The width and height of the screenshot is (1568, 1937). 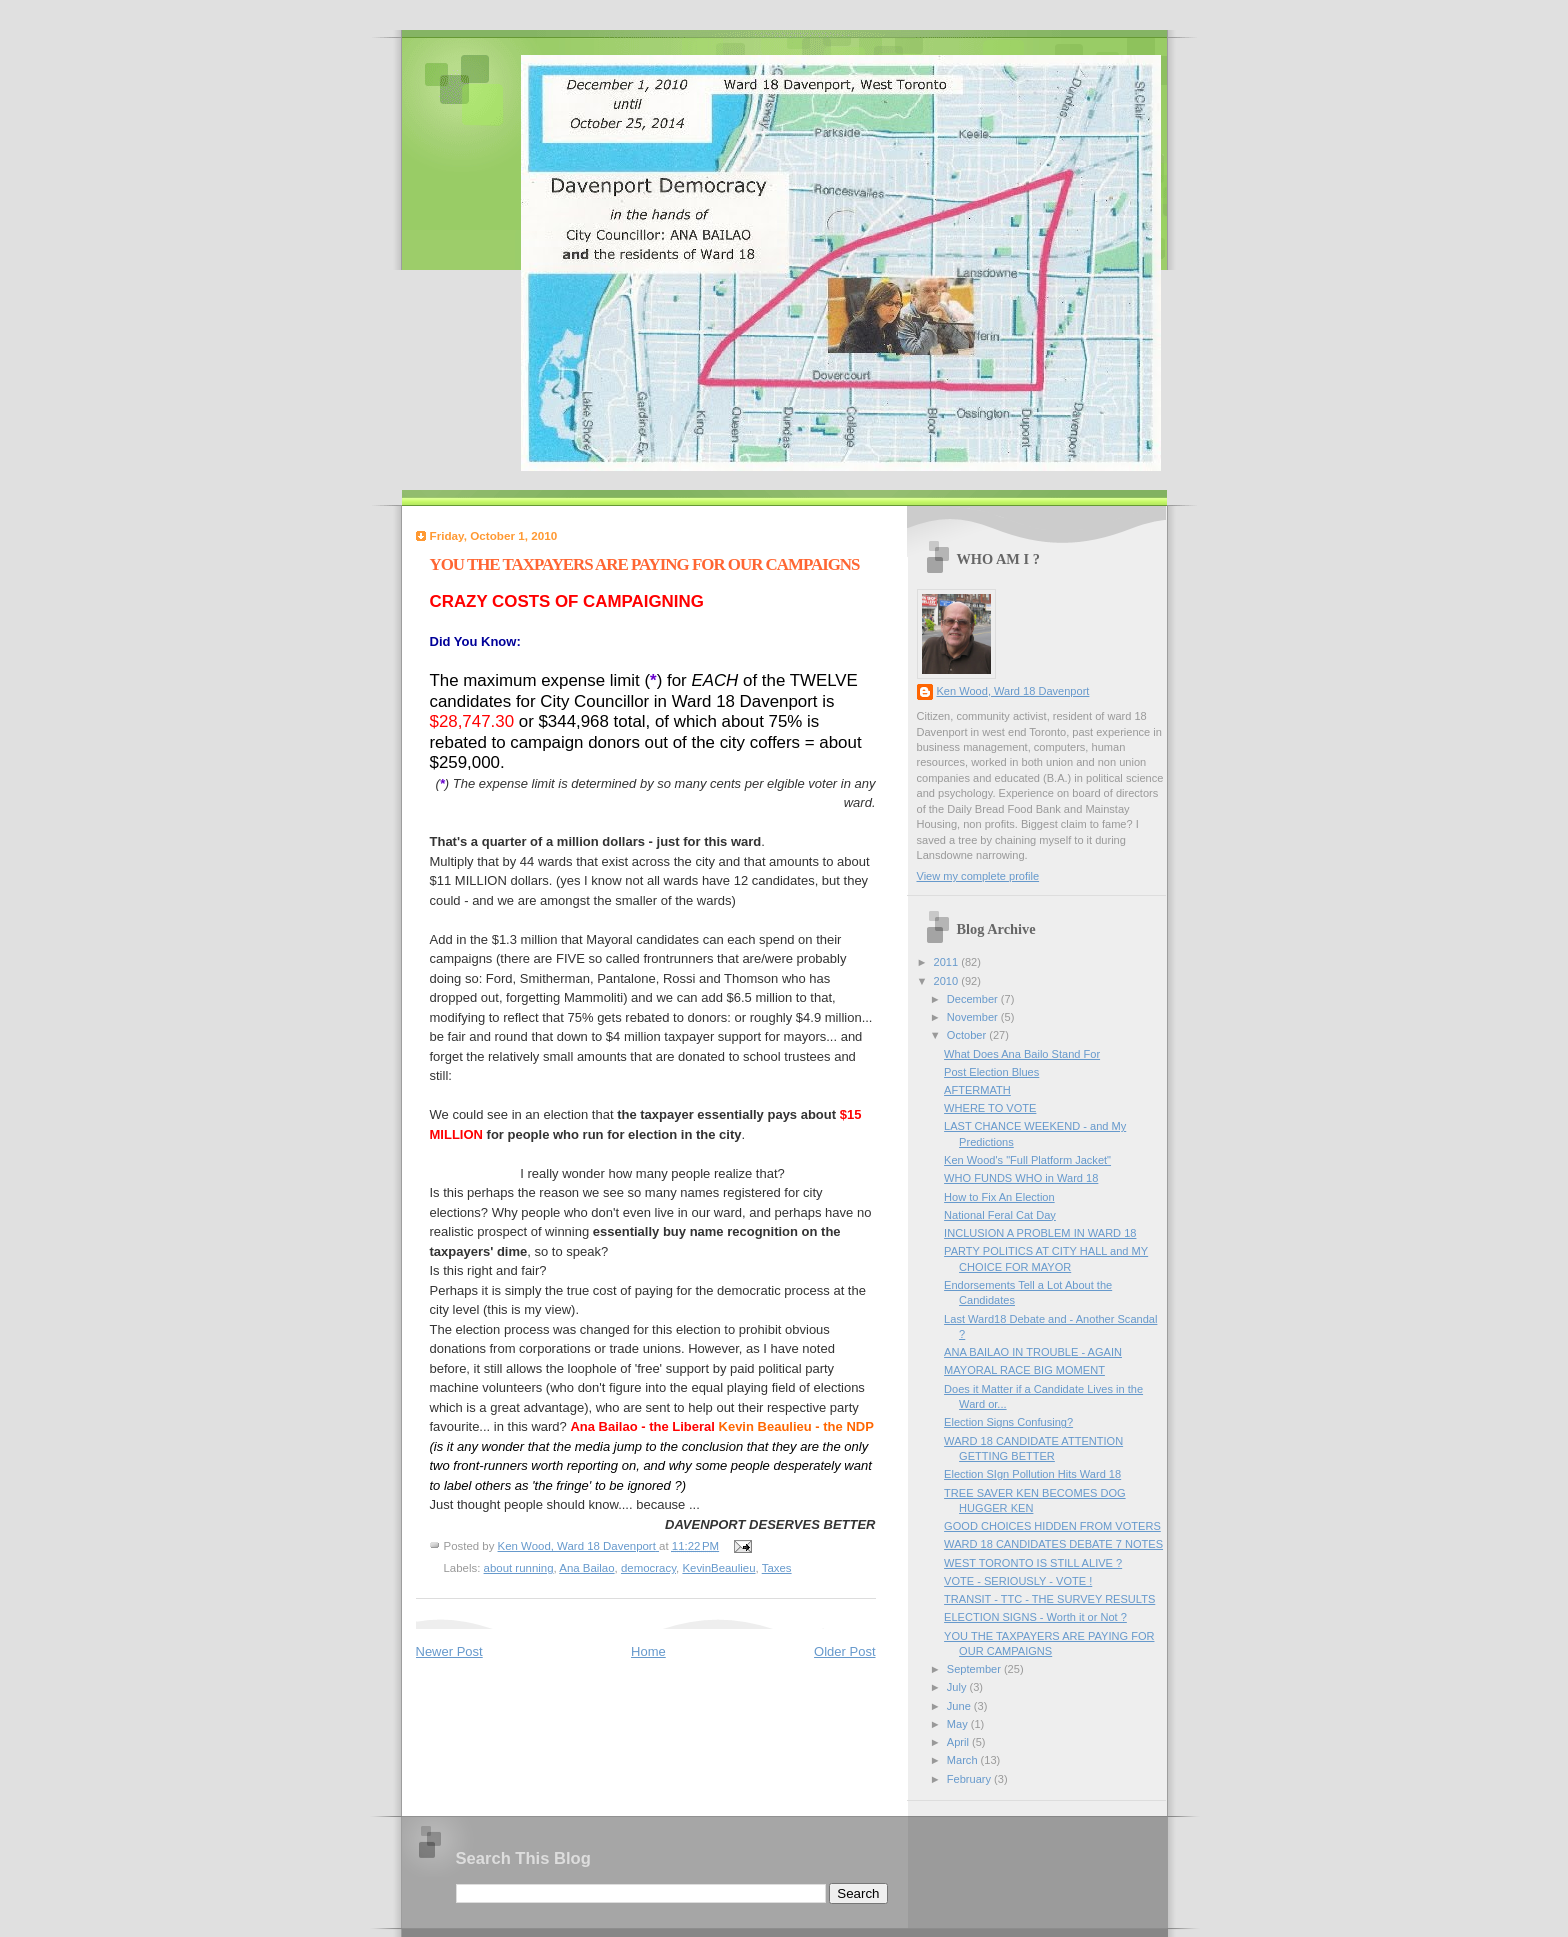 I want to click on WHERE TO VOTE, so click(x=990, y=1108).